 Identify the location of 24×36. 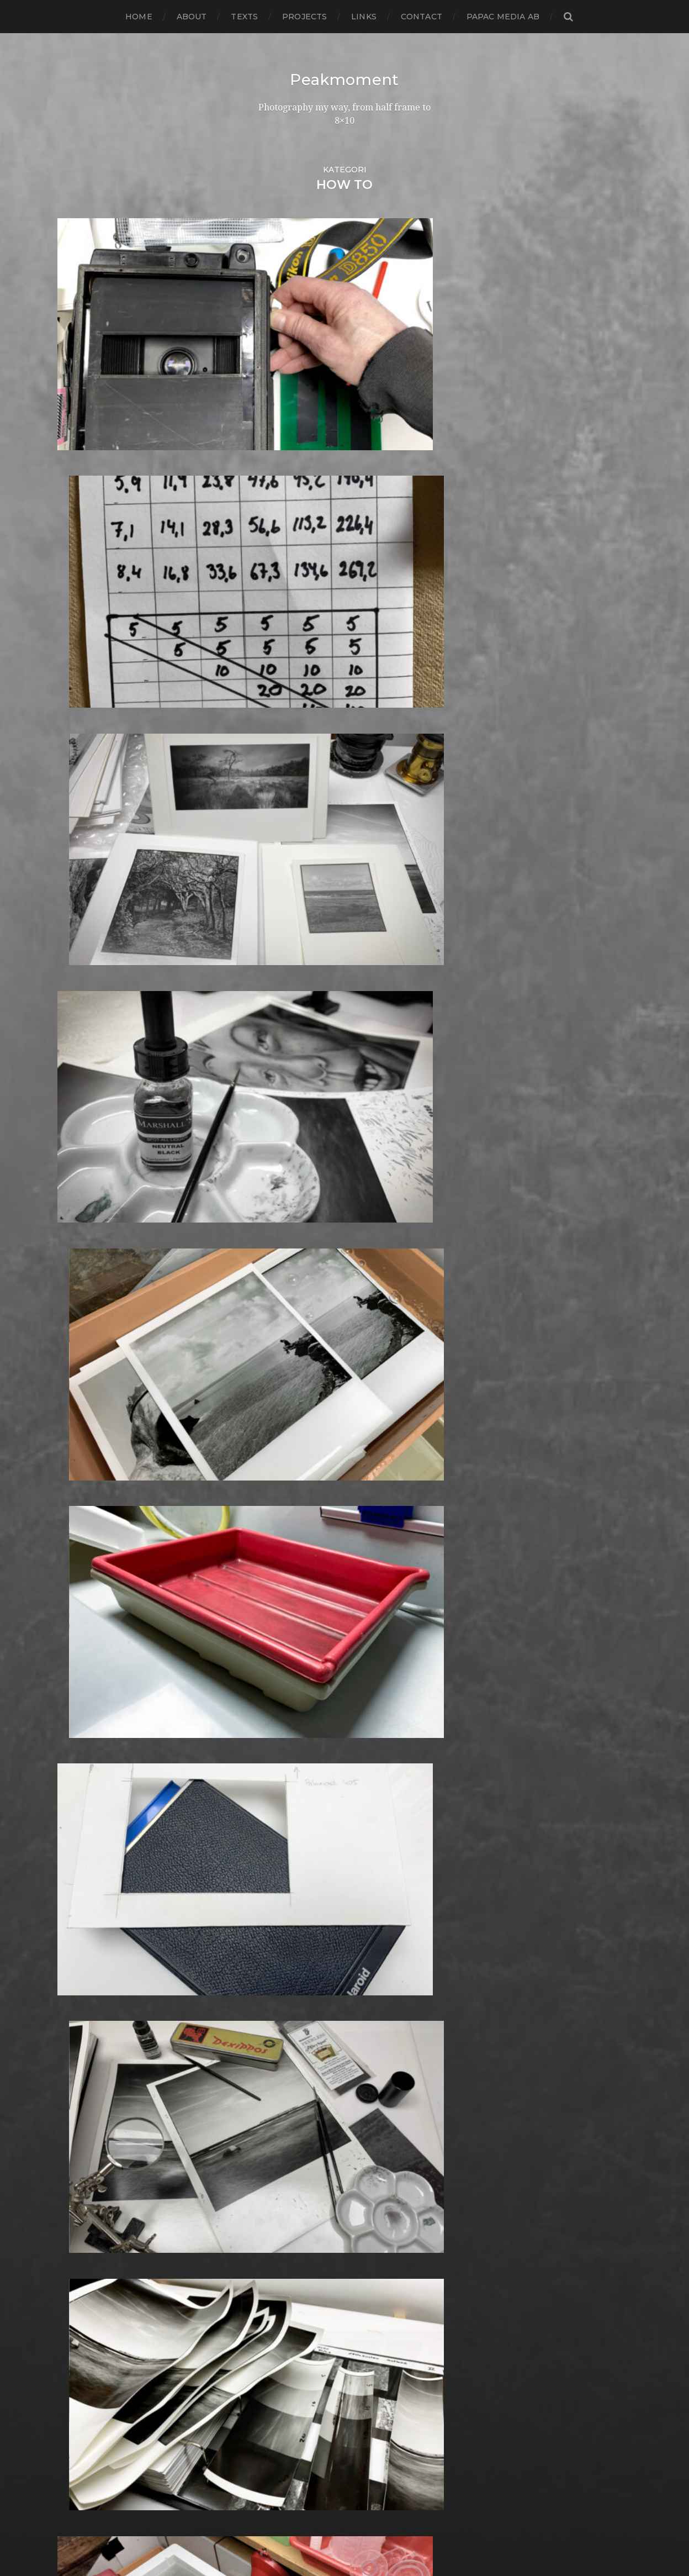
(269, 1118).